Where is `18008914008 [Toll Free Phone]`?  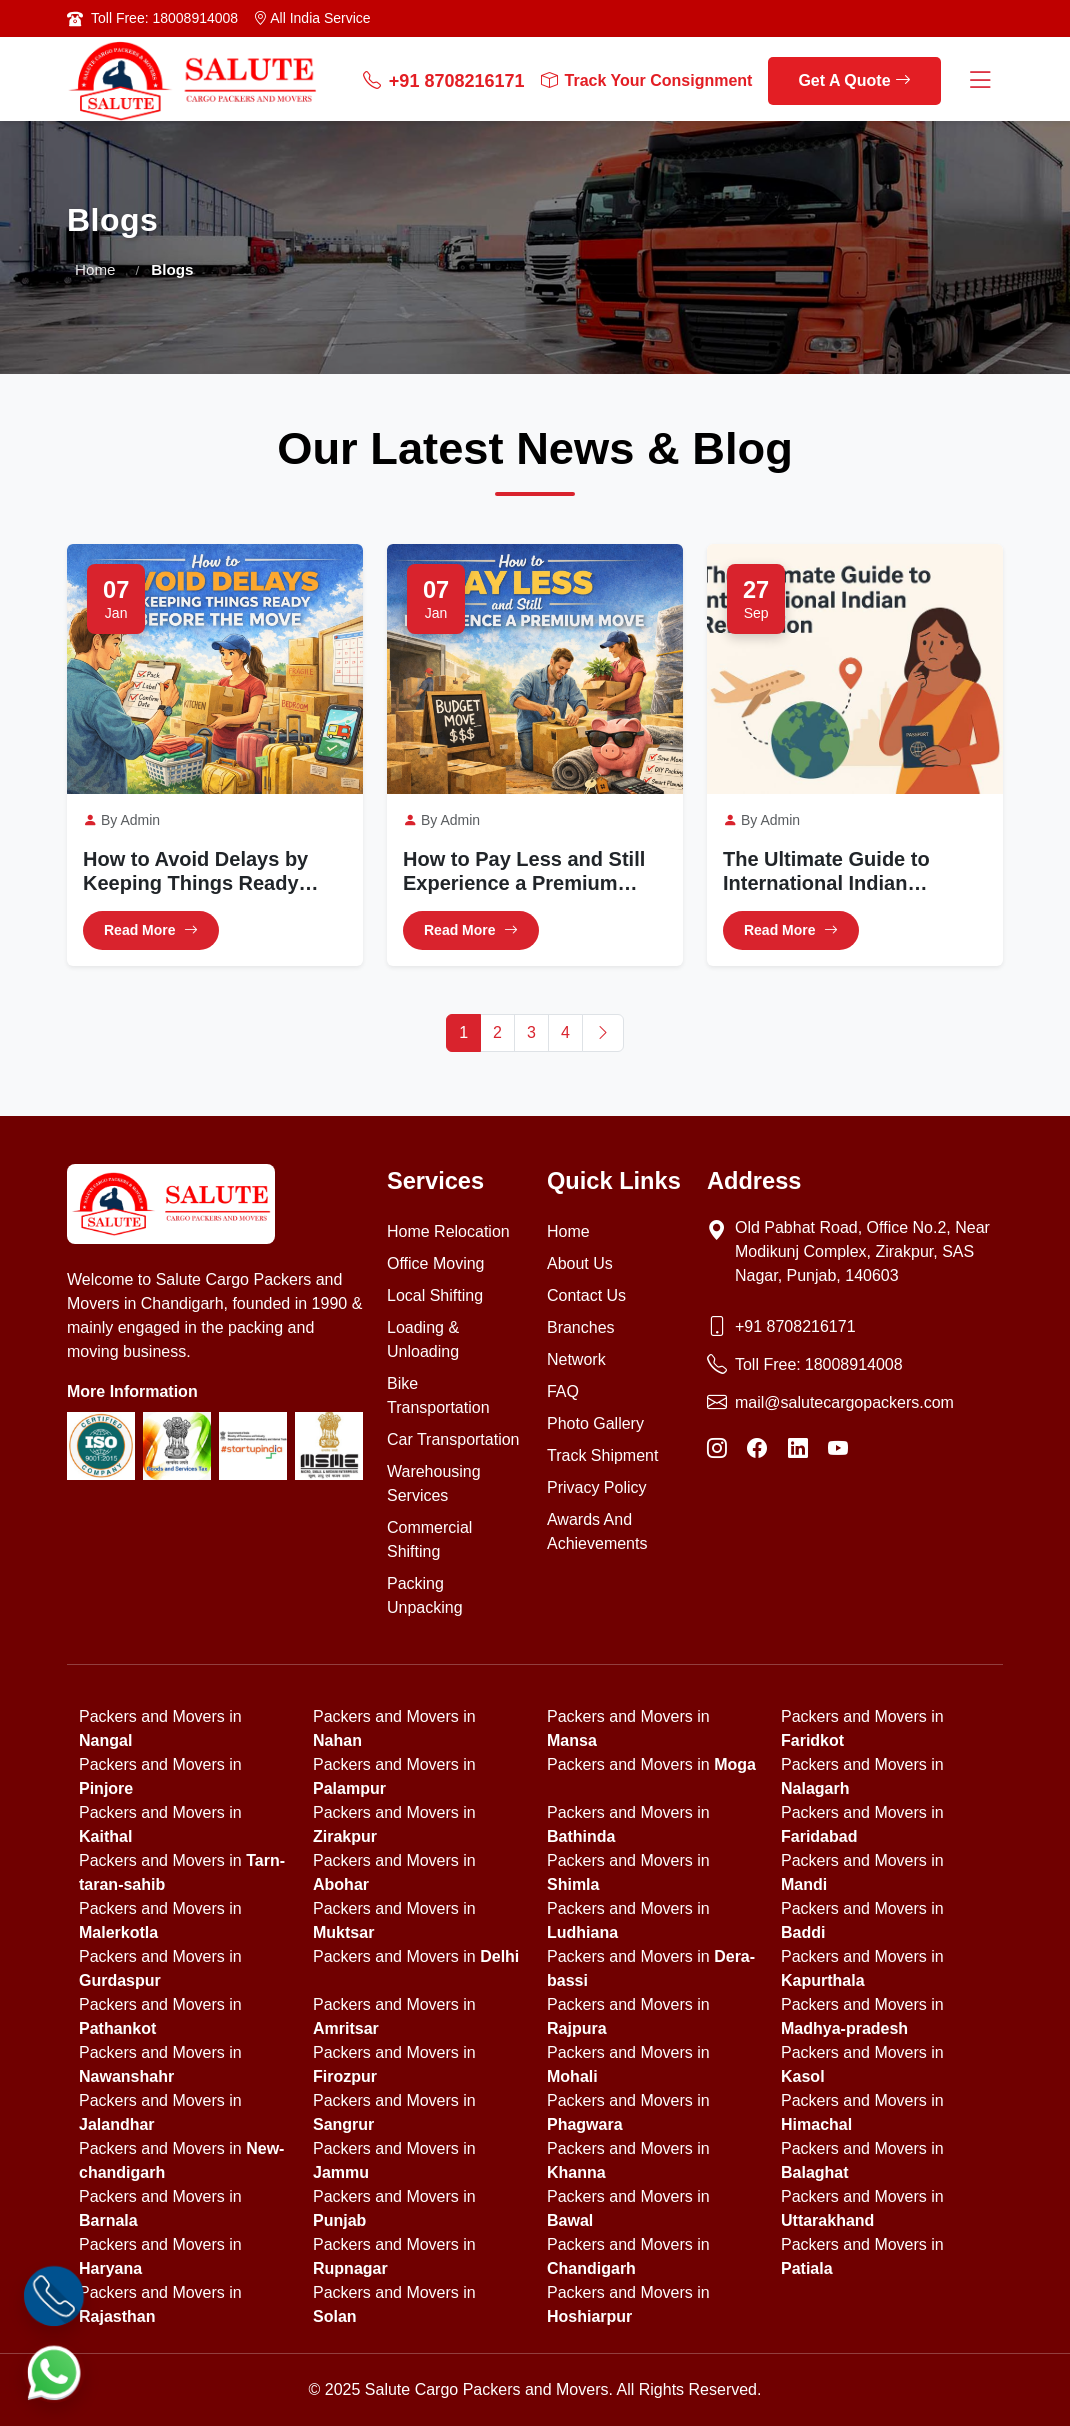
18008914008 [Toll Free Phone] is located at coordinates (854, 1364).